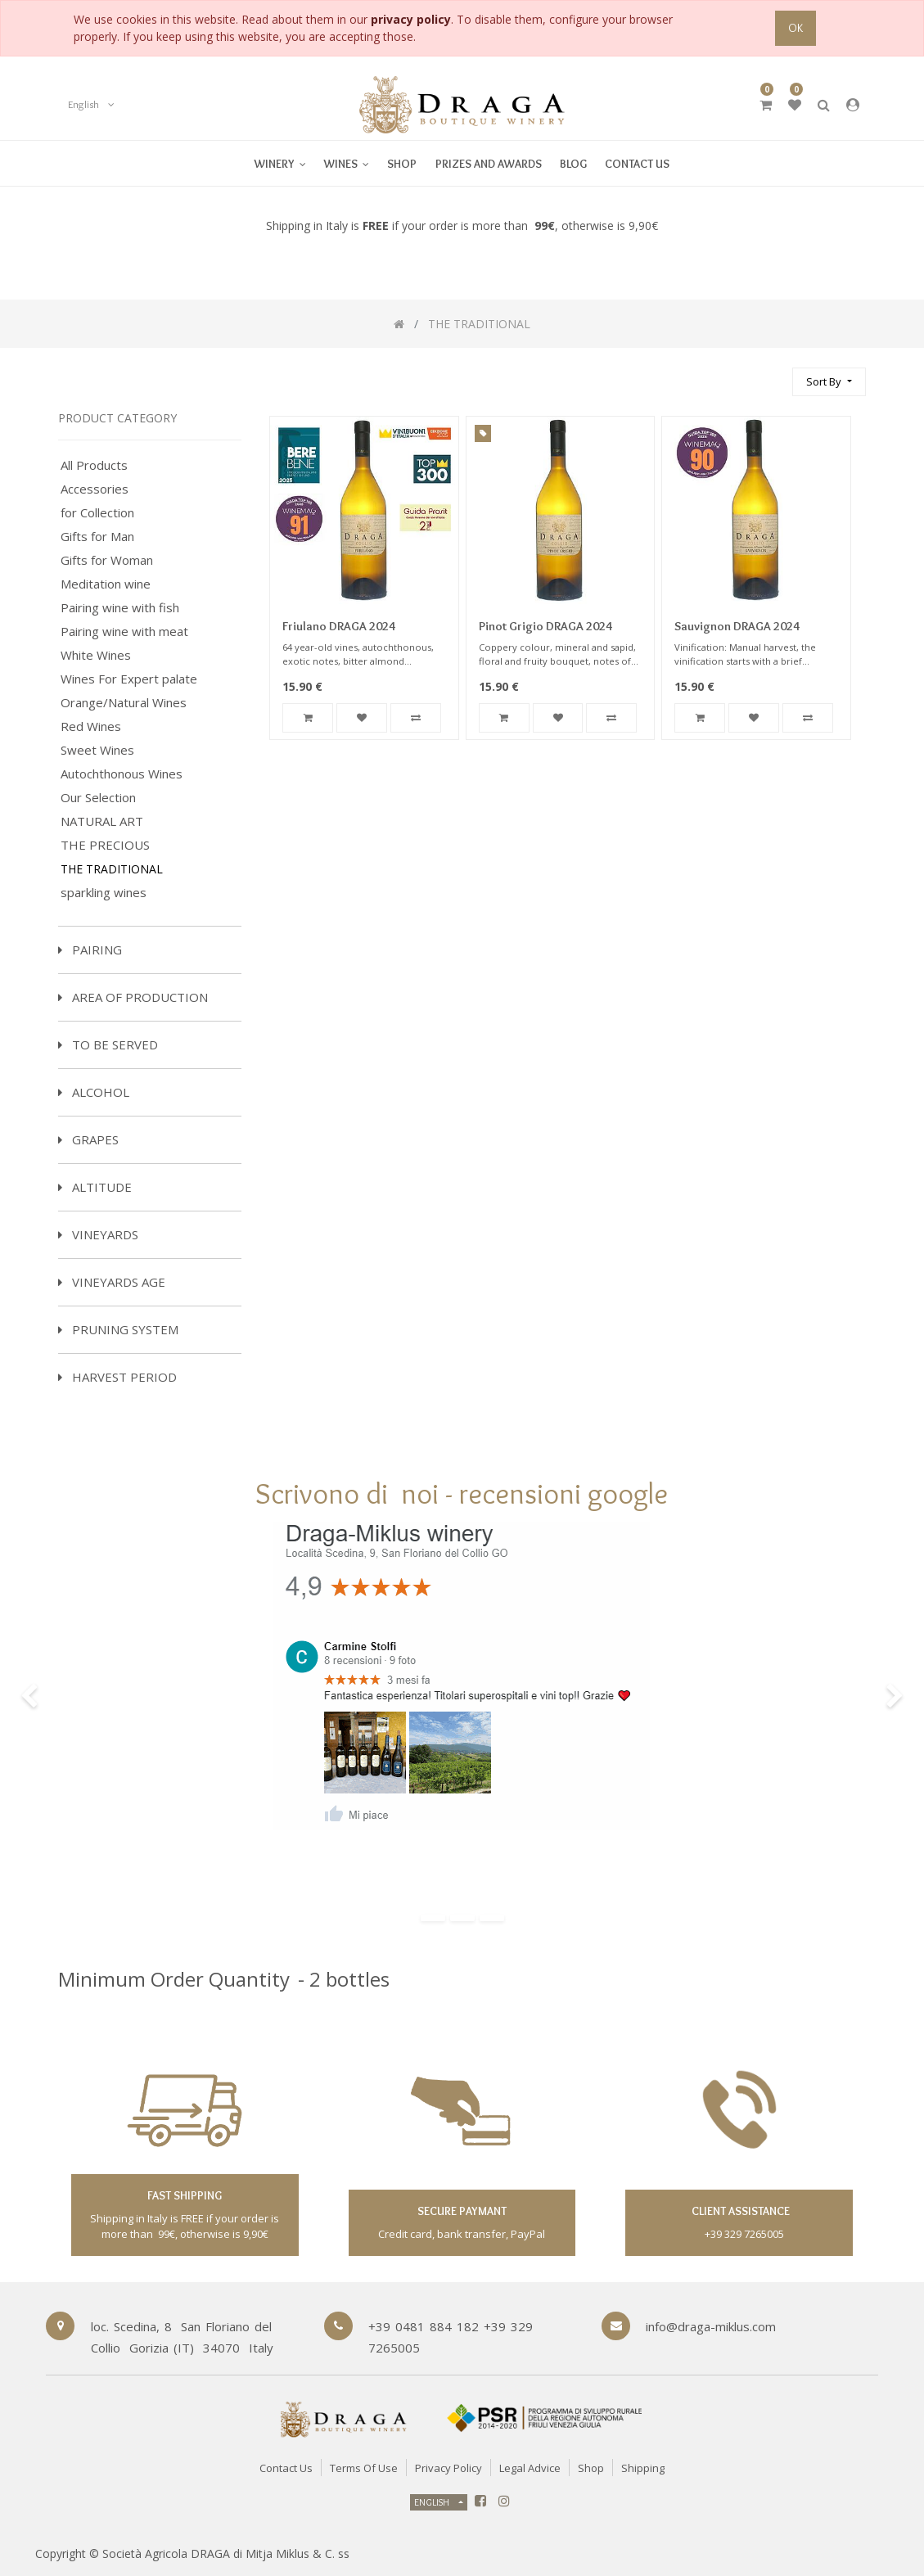 This screenshot has width=924, height=2576. What do you see at coordinates (124, 631) in the screenshot?
I see `Pairing wine with meat` at bounding box center [124, 631].